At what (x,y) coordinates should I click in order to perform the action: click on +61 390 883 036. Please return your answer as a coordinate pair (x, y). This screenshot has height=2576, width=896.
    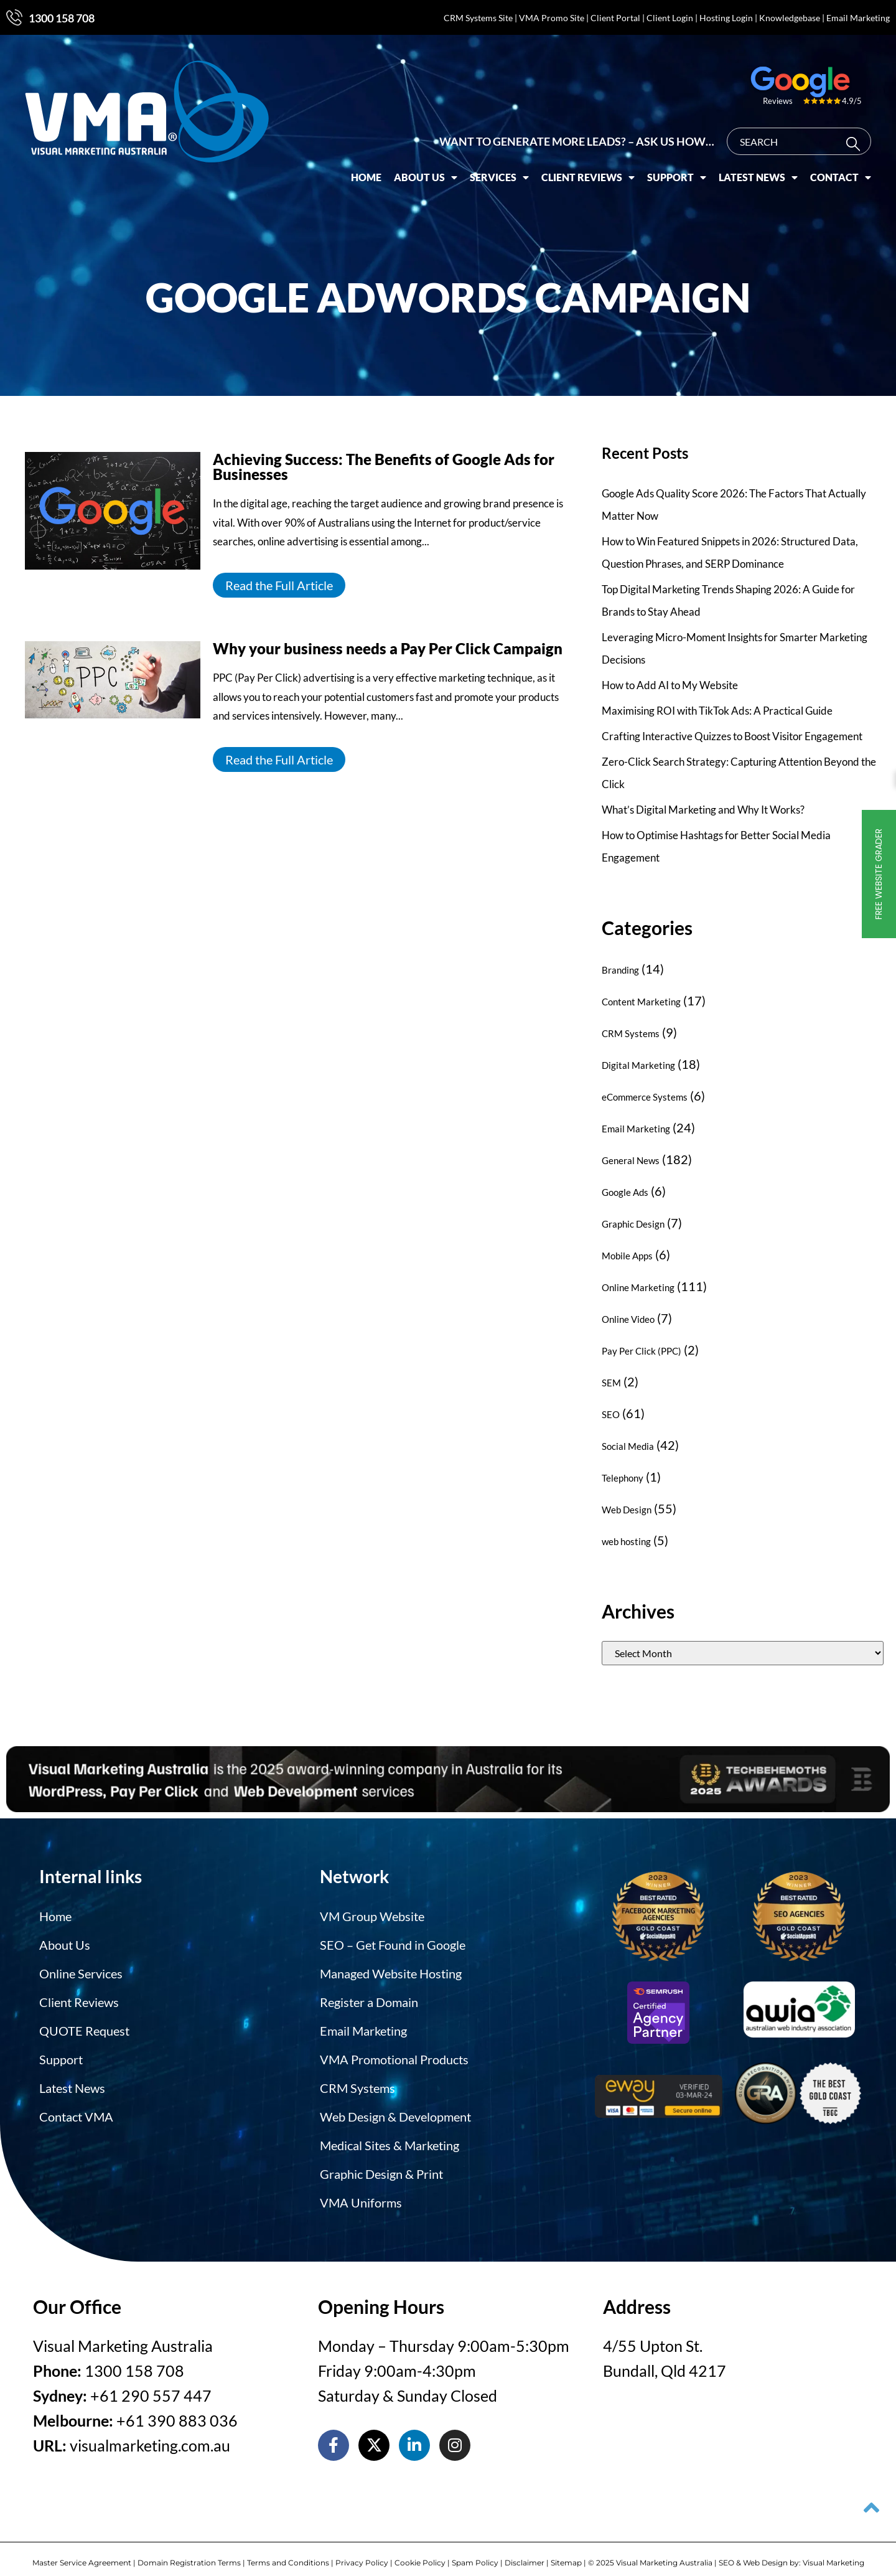
    Looking at the image, I should click on (177, 2407).